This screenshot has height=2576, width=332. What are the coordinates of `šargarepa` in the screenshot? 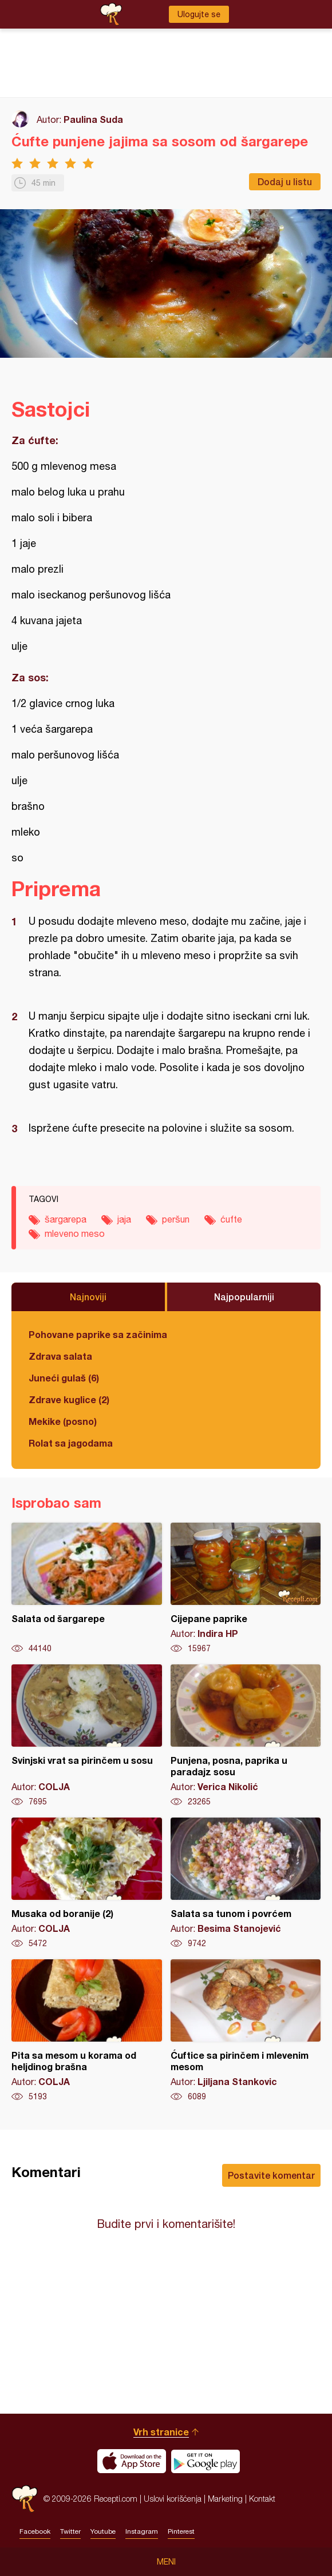 It's located at (65, 1219).